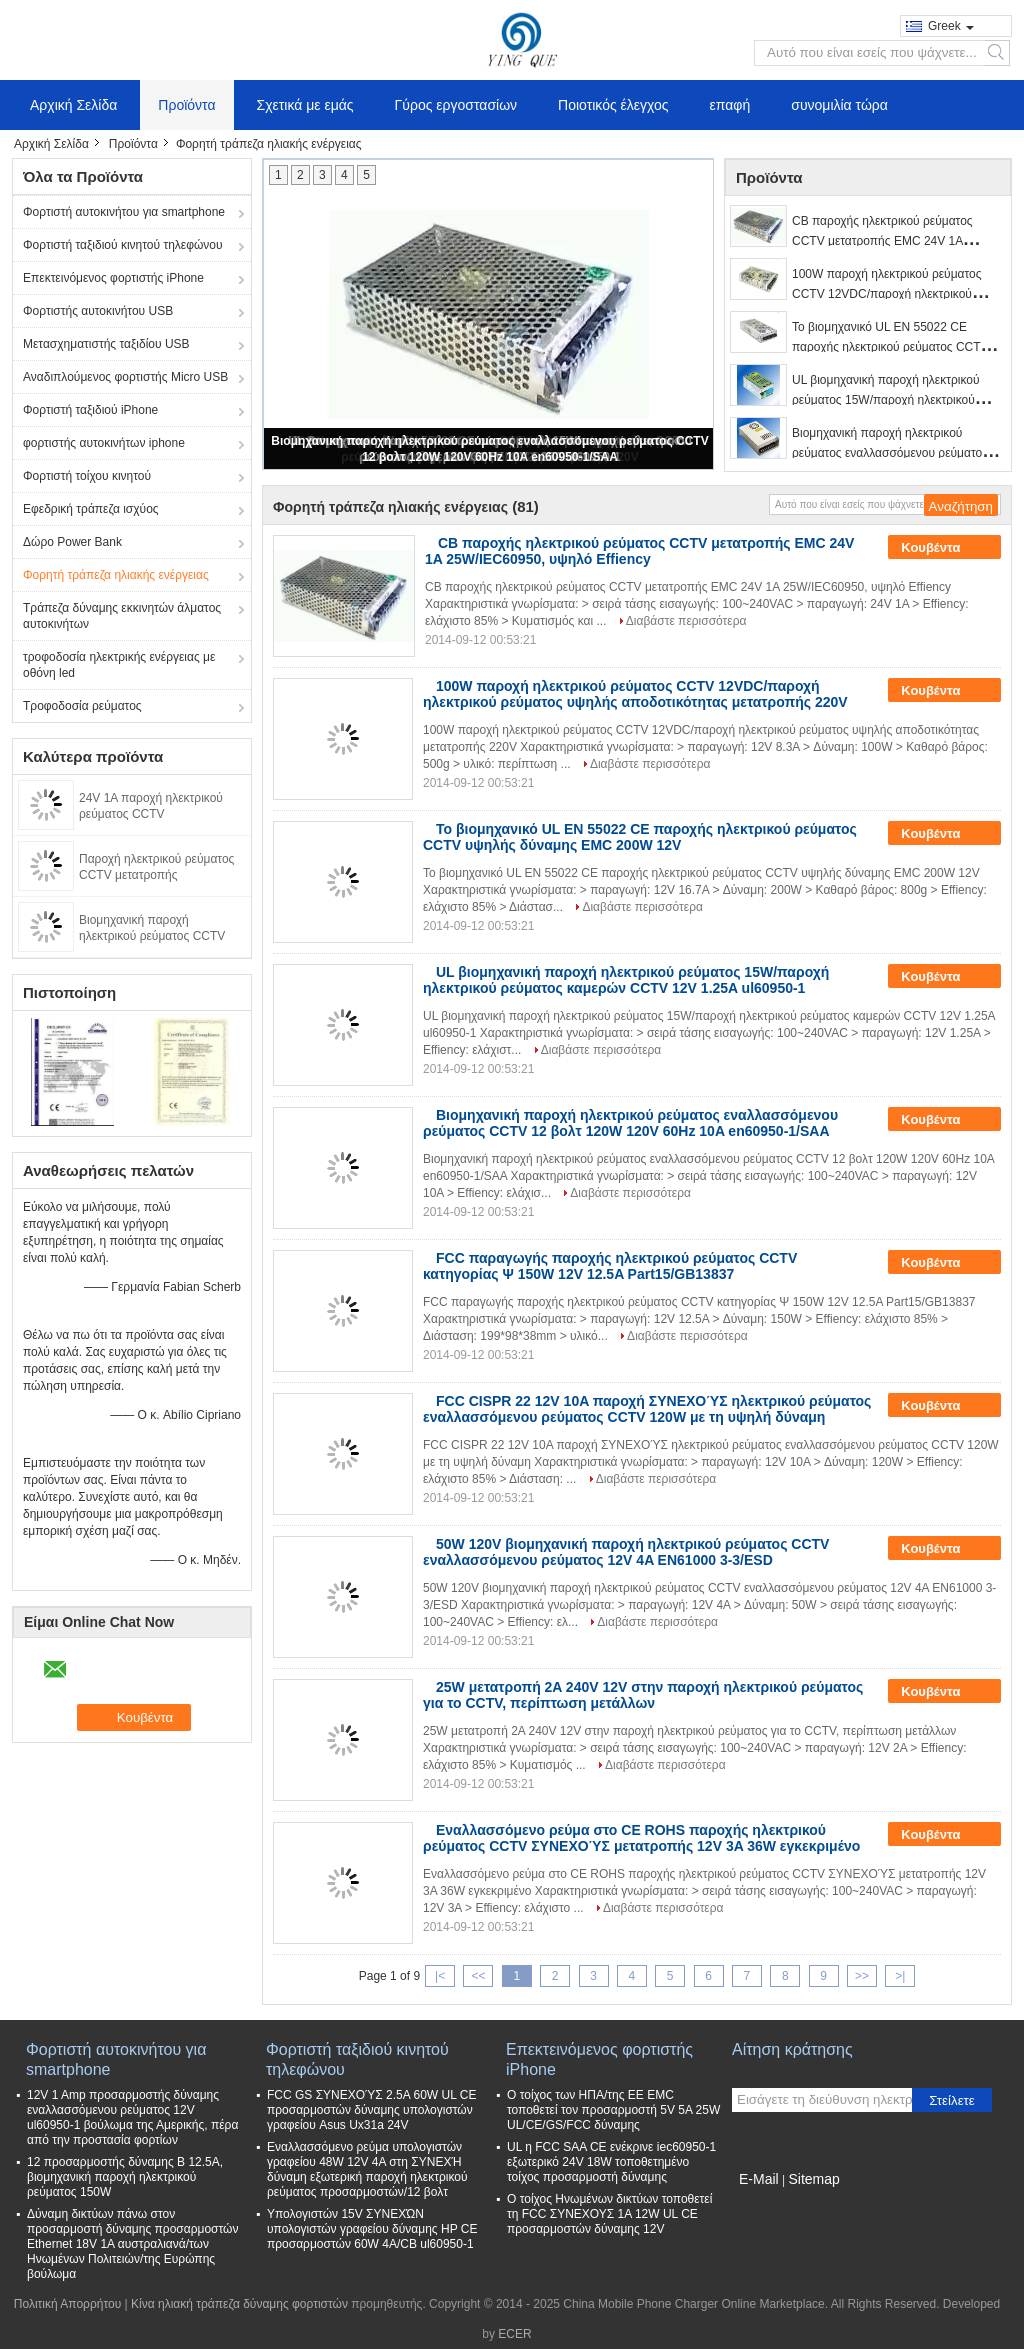  Describe the element at coordinates (952, 2100) in the screenshot. I see `Στείλετε` at that location.